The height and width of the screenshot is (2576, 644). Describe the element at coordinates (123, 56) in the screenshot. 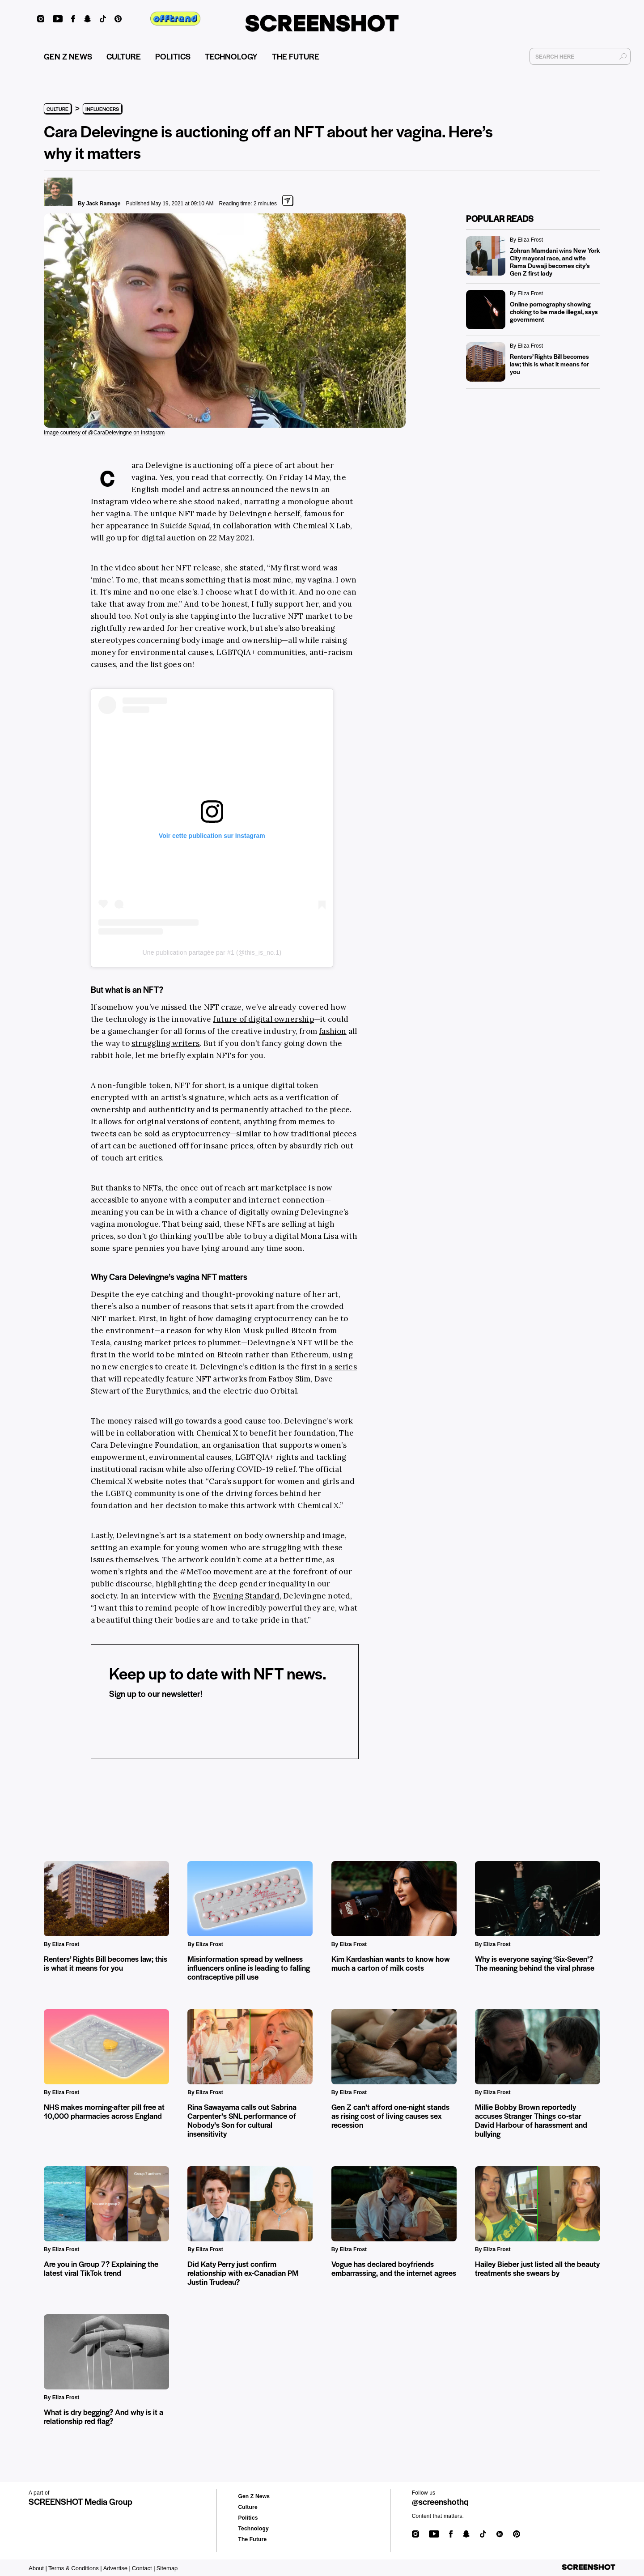

I see `CULTURE` at that location.